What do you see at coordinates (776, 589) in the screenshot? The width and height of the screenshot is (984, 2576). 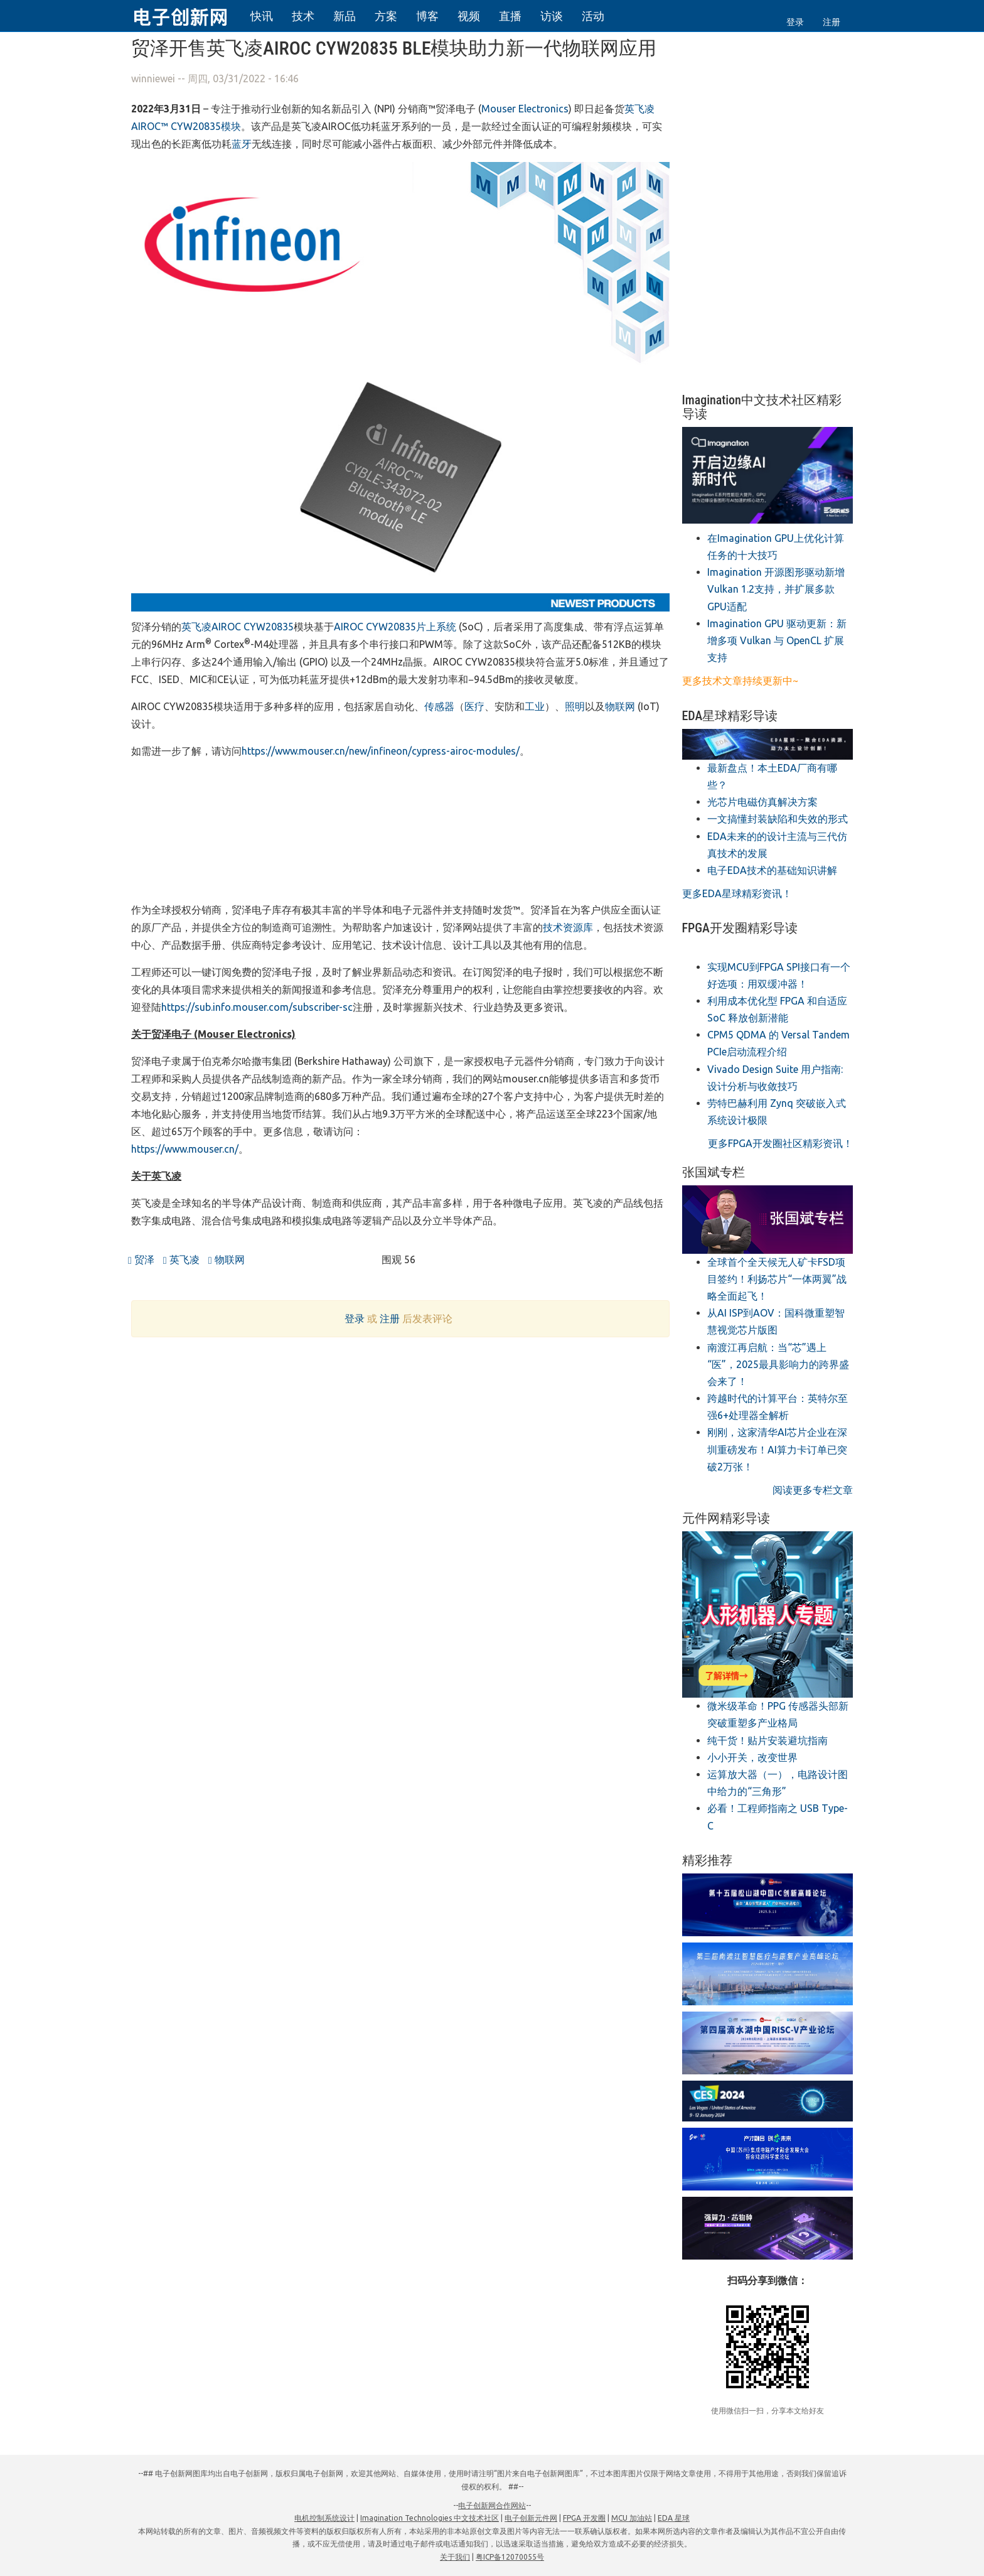 I see `​Imagination 开源图形驱动新增Vulkan 1.2支持，并扩展多款GPU适配` at bounding box center [776, 589].